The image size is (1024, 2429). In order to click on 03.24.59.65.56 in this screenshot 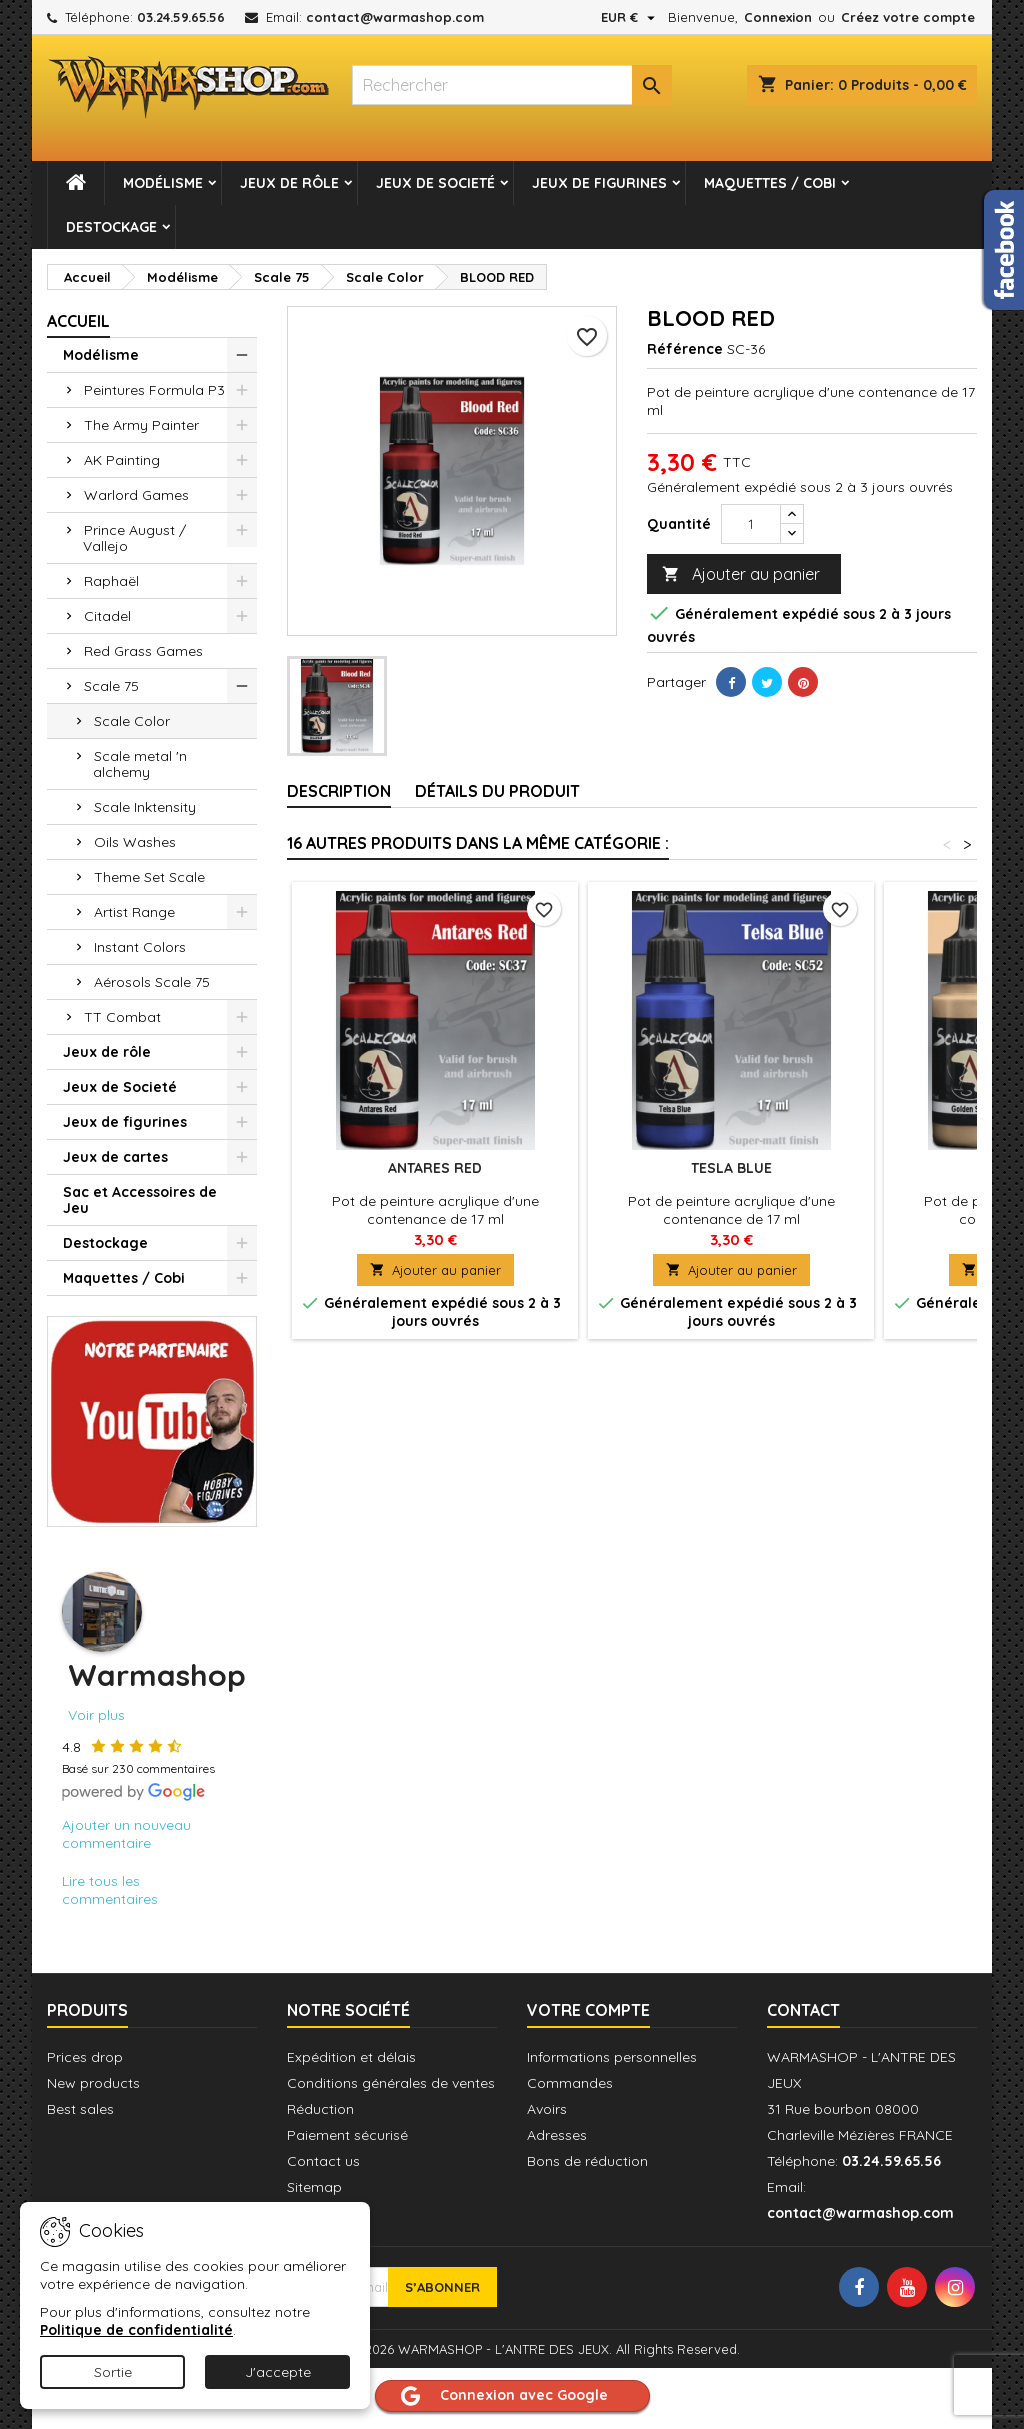, I will do `click(181, 17)`.